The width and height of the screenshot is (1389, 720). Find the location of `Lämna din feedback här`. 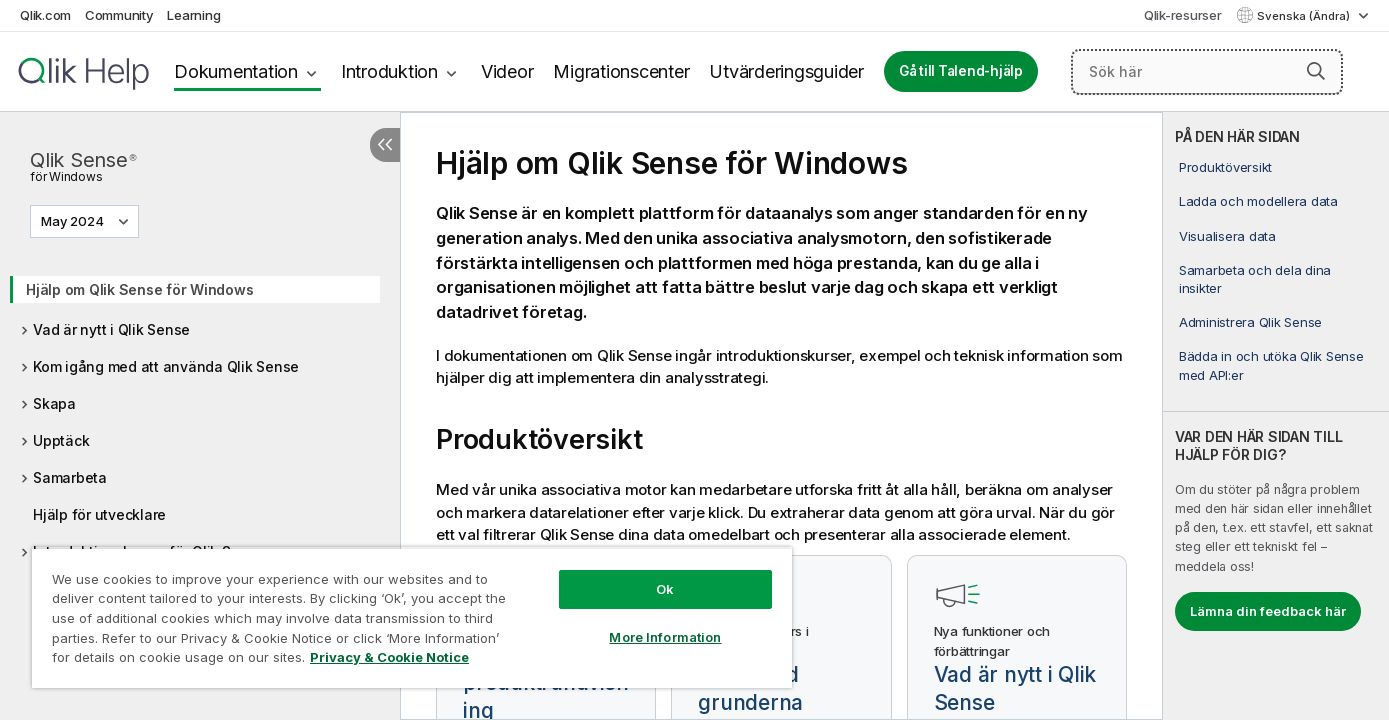

Lämna din feedback här is located at coordinates (1268, 611).